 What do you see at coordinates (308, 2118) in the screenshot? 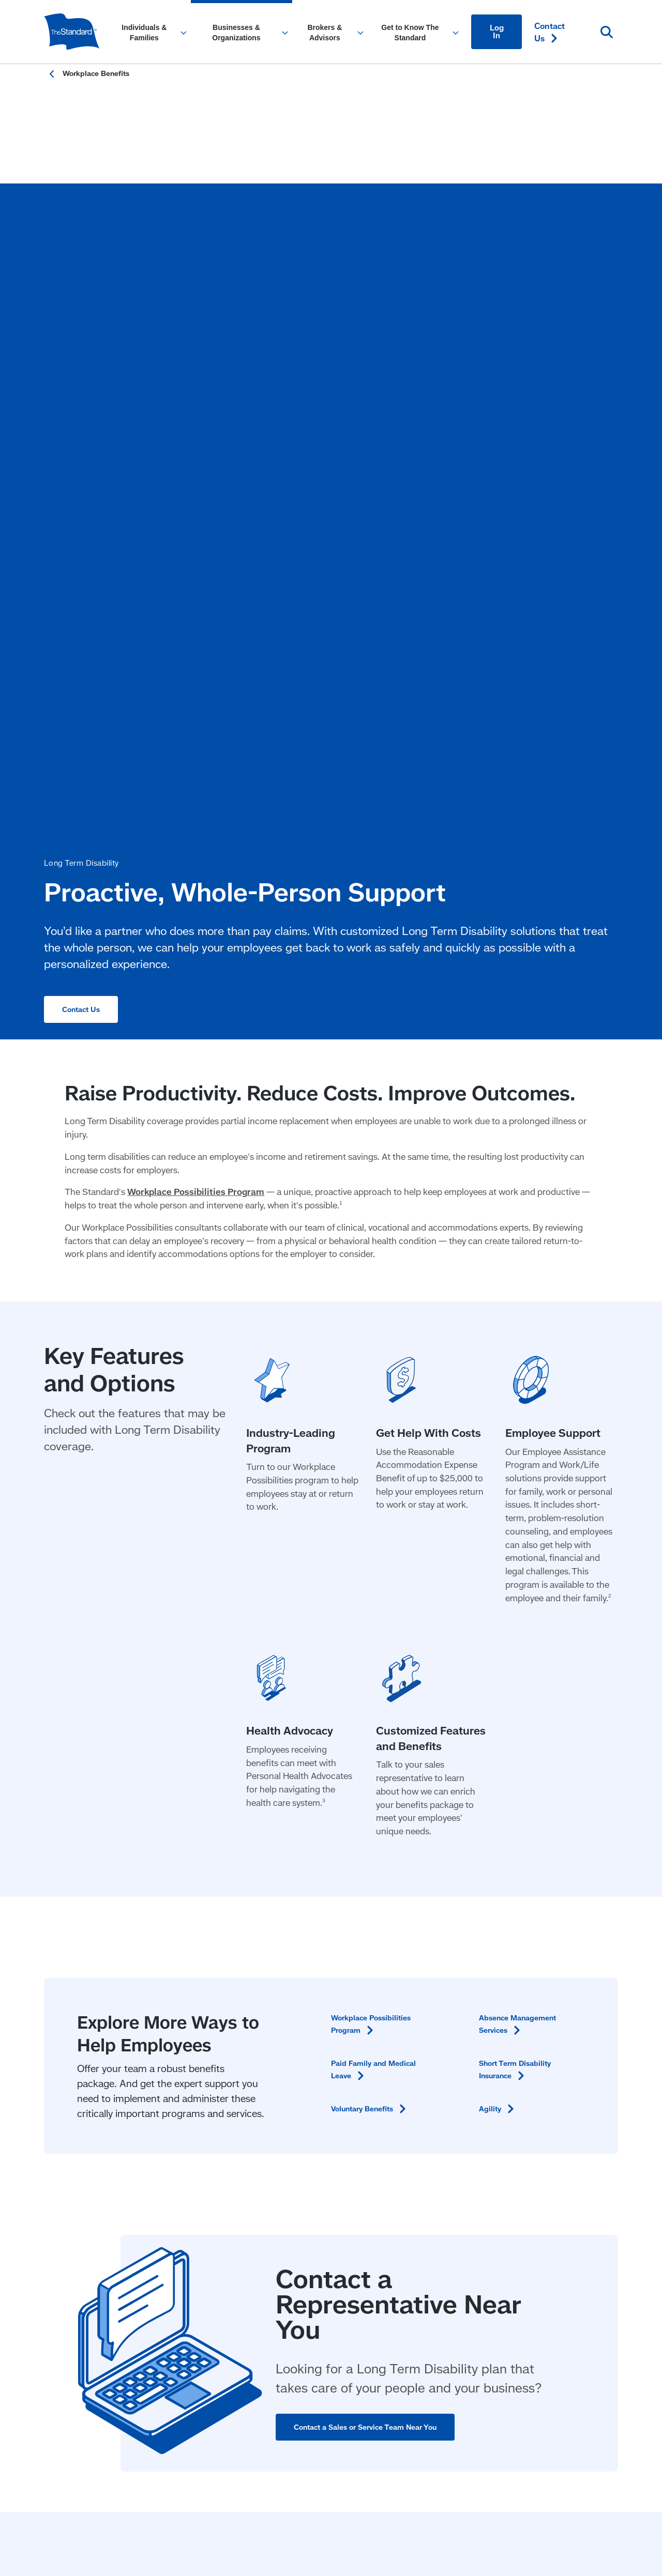
I see `Stable Value` at bounding box center [308, 2118].